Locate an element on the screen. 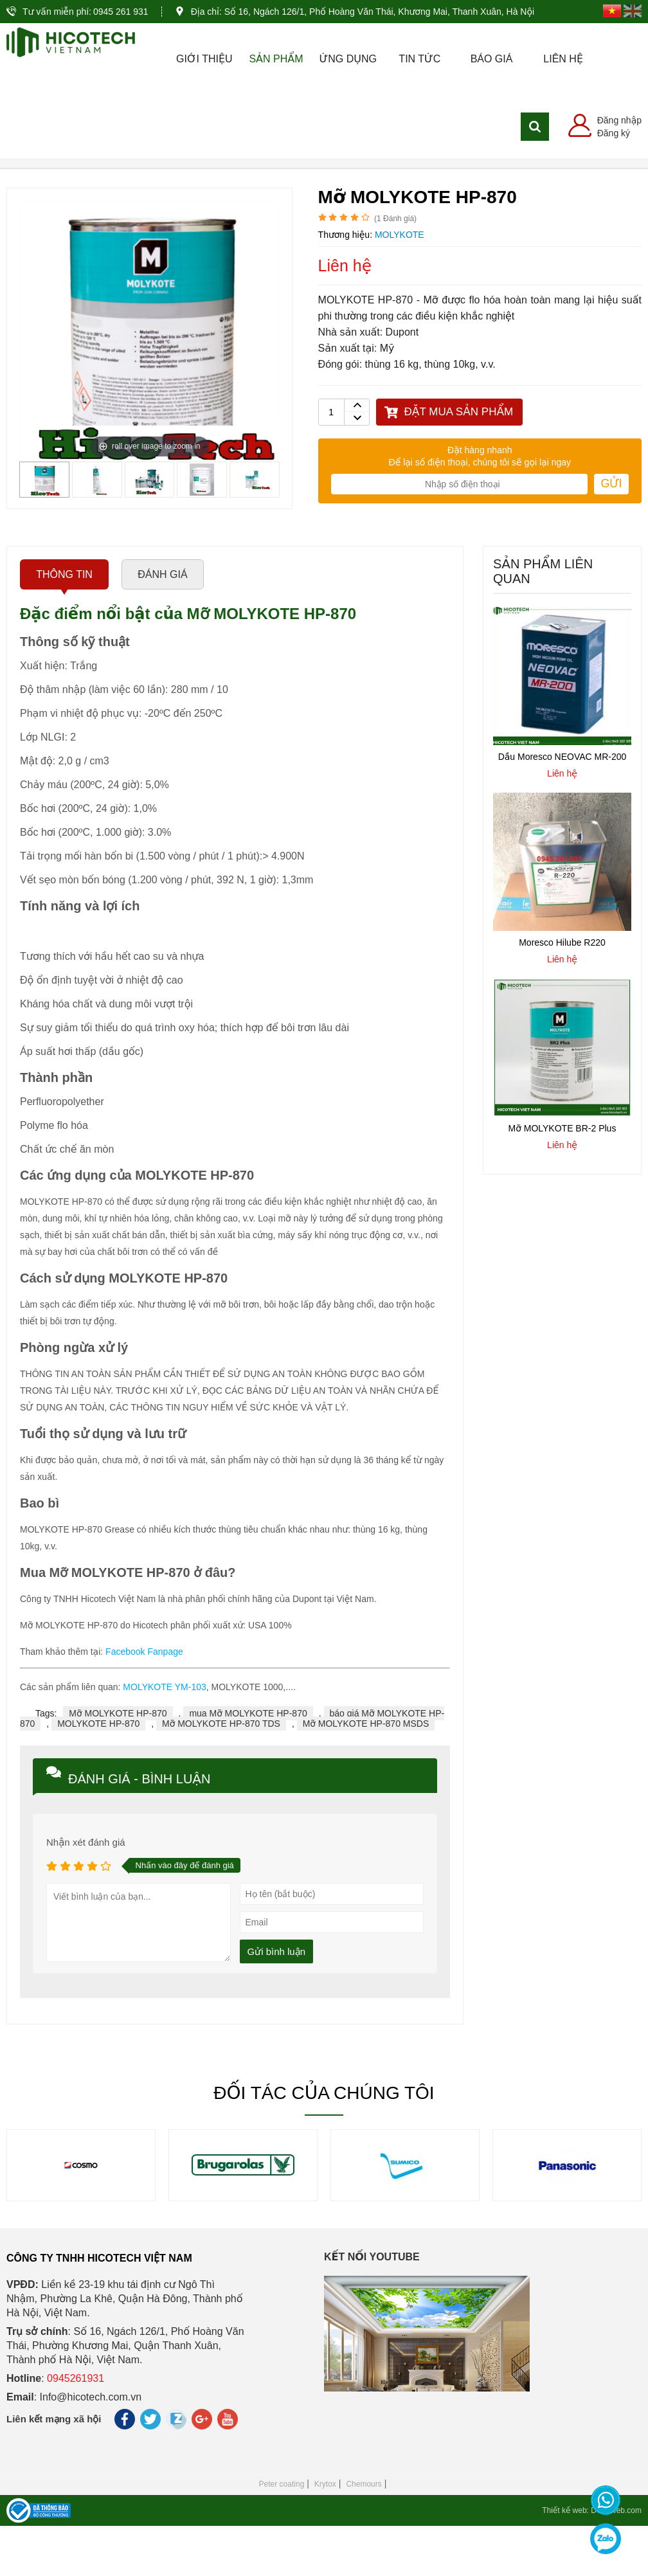 This screenshot has width=648, height=2576. MOLYKOTE HP-870 is located at coordinates (98, 1774).